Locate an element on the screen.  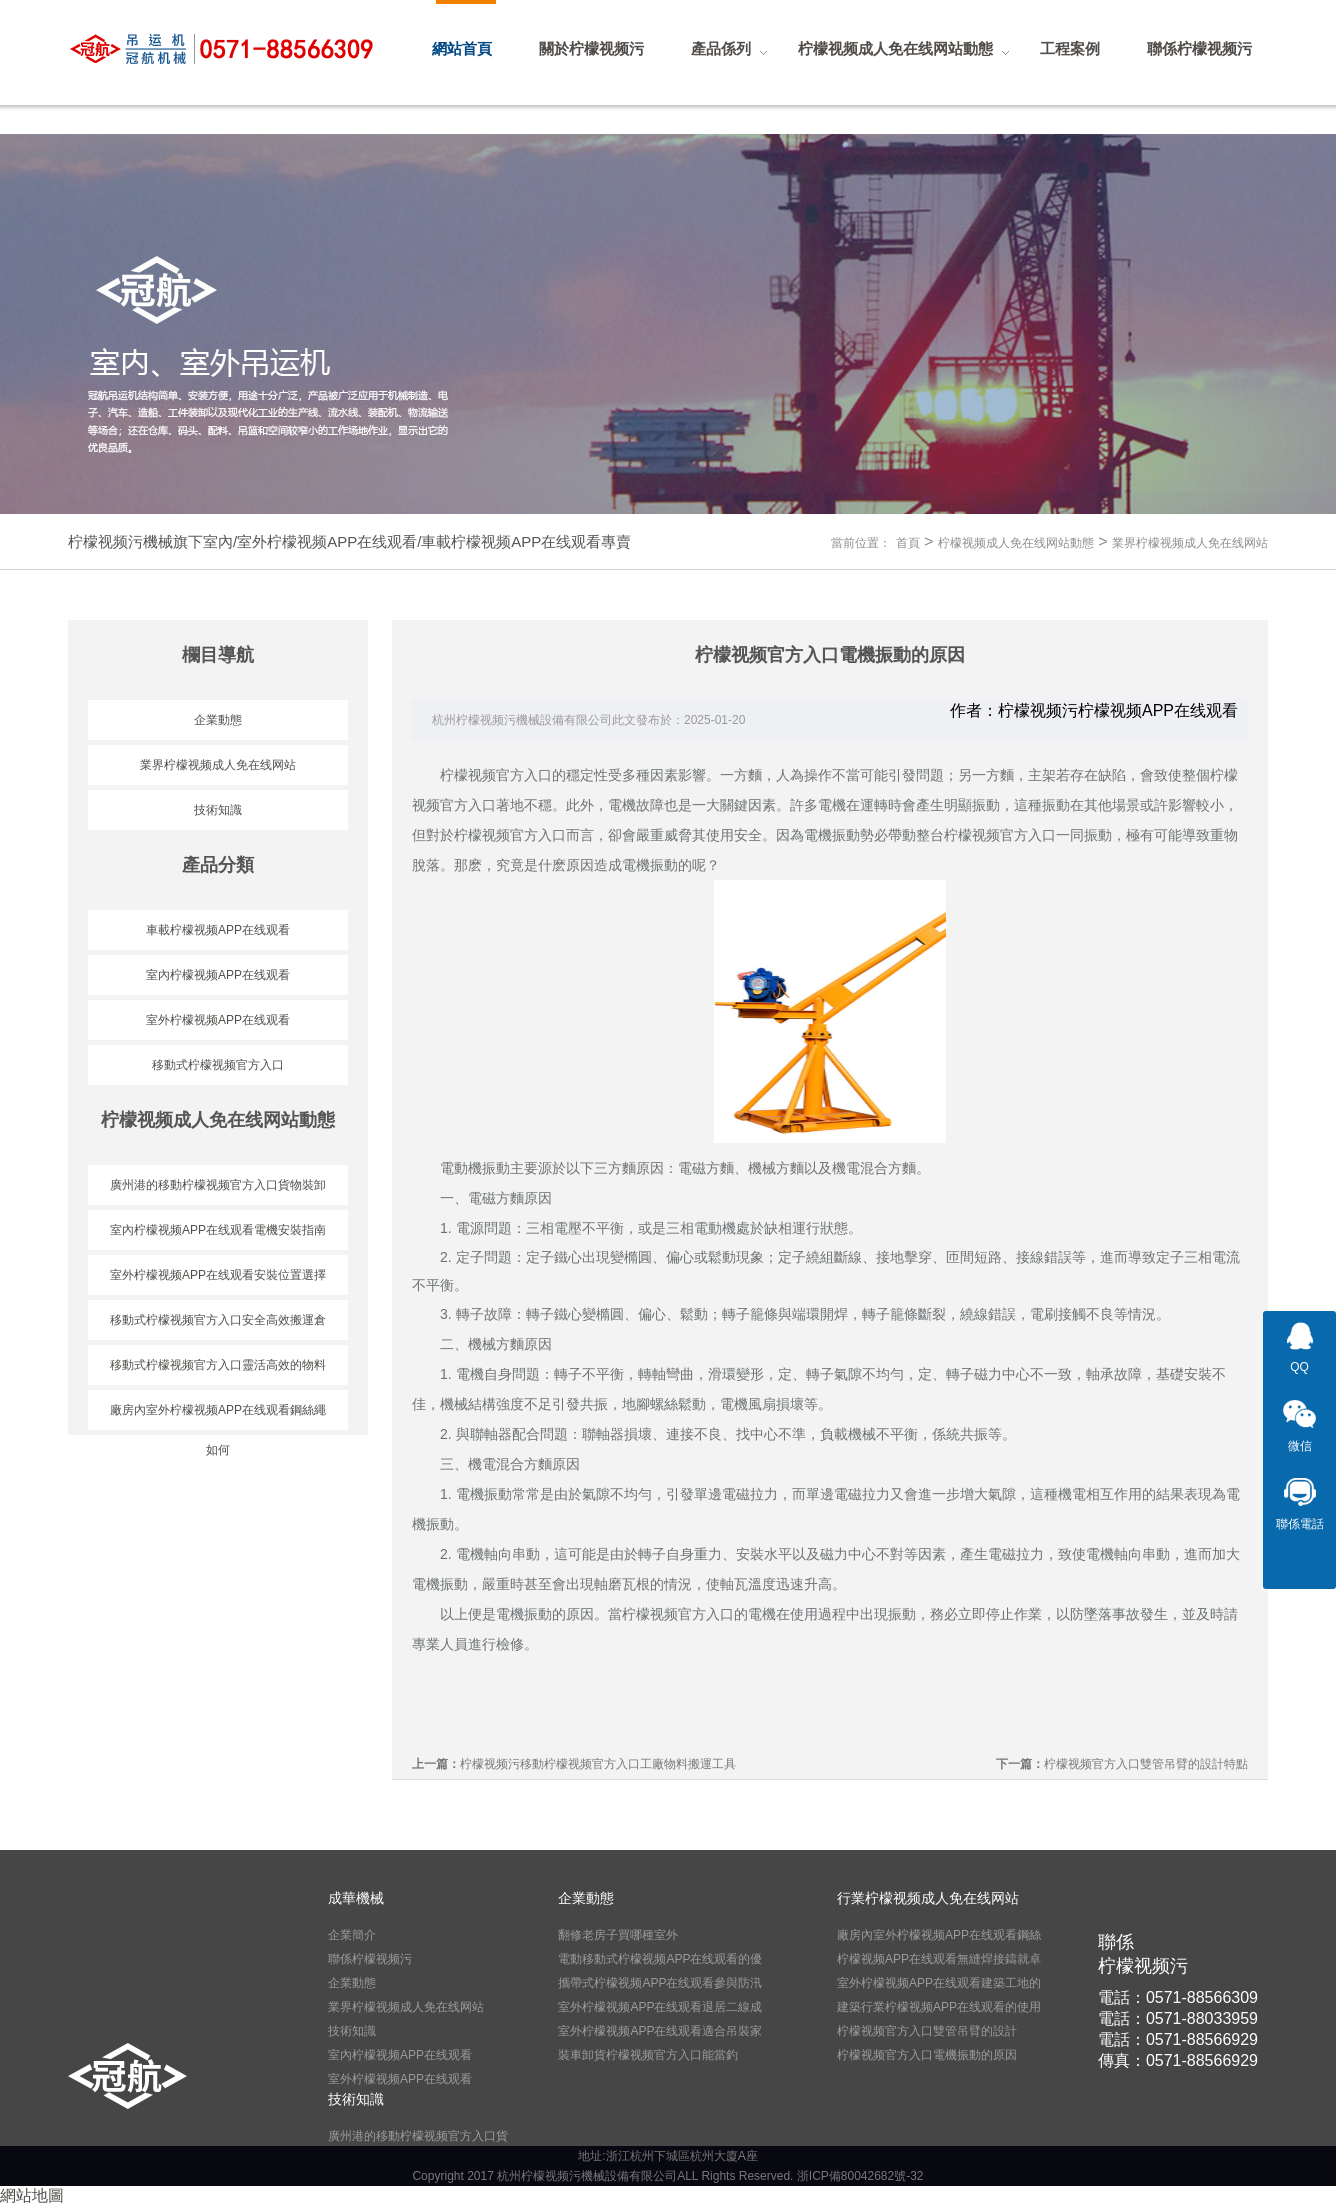
柠檬视频官方入口雙管吊臂的設計特點 is located at coordinates (1146, 1764).